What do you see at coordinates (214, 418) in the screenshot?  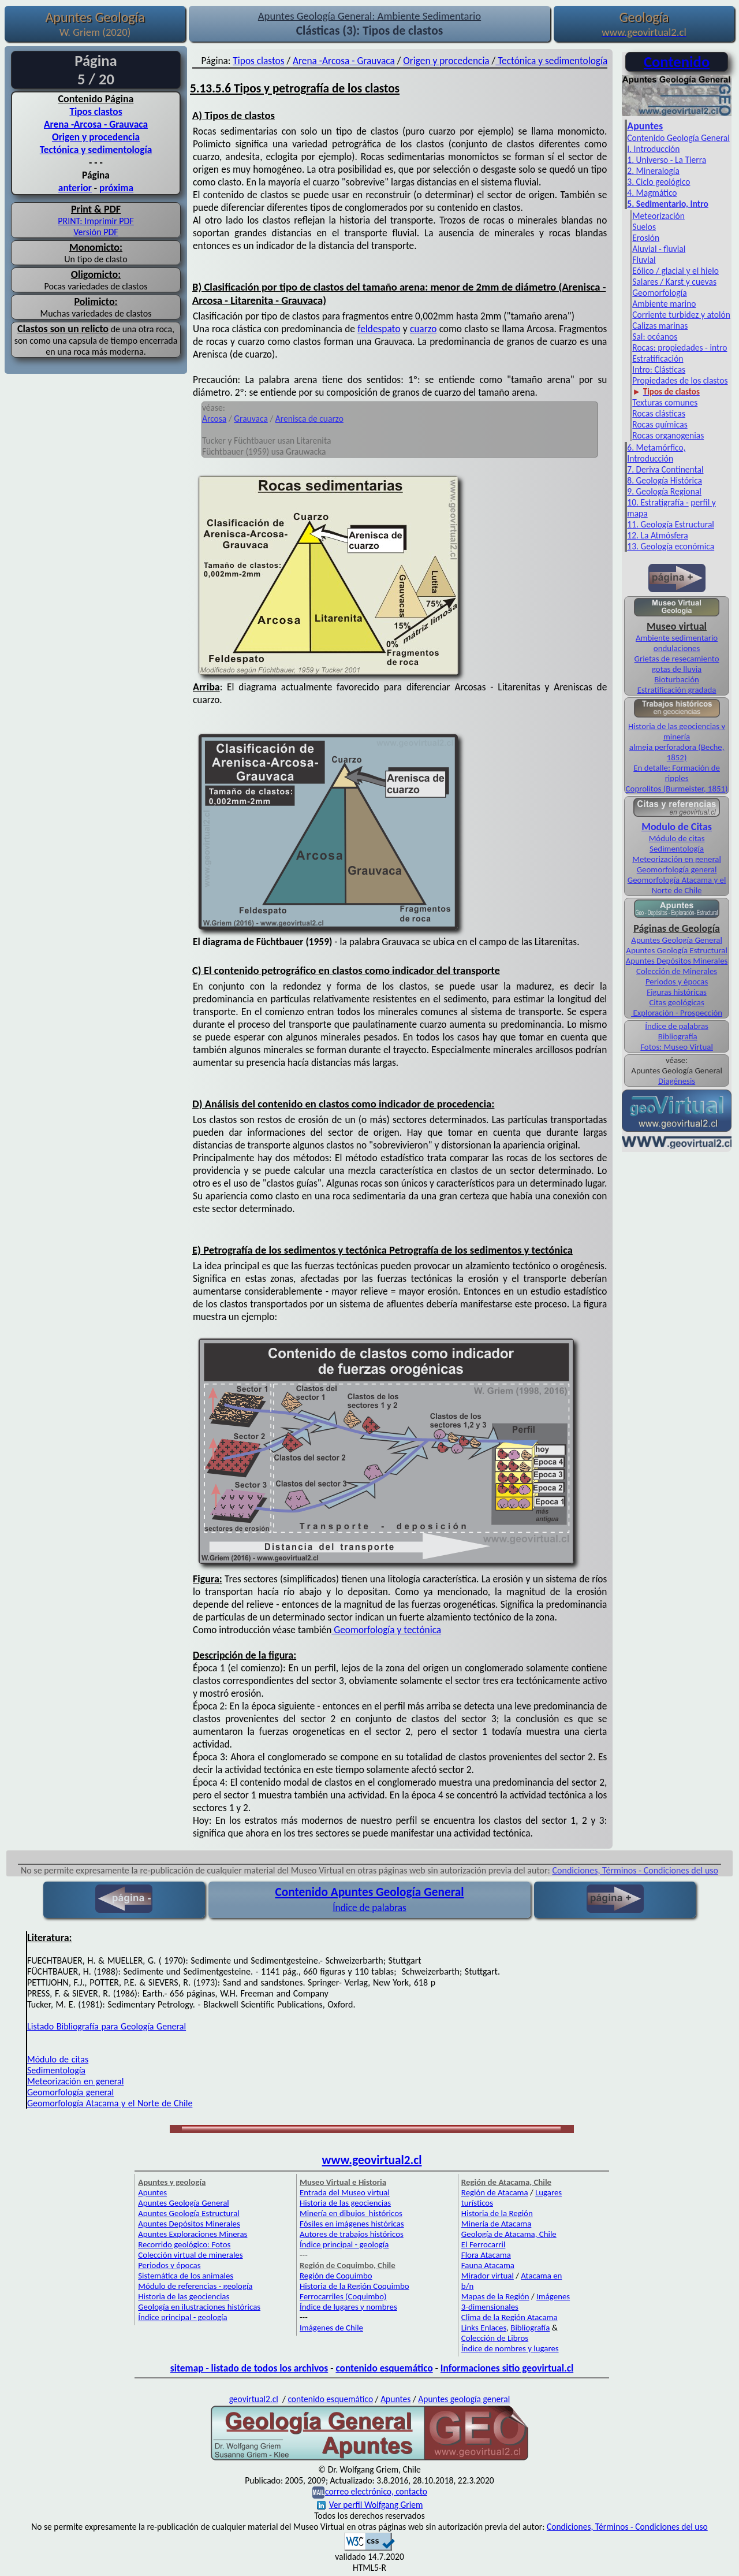 I see `Arcosa` at bounding box center [214, 418].